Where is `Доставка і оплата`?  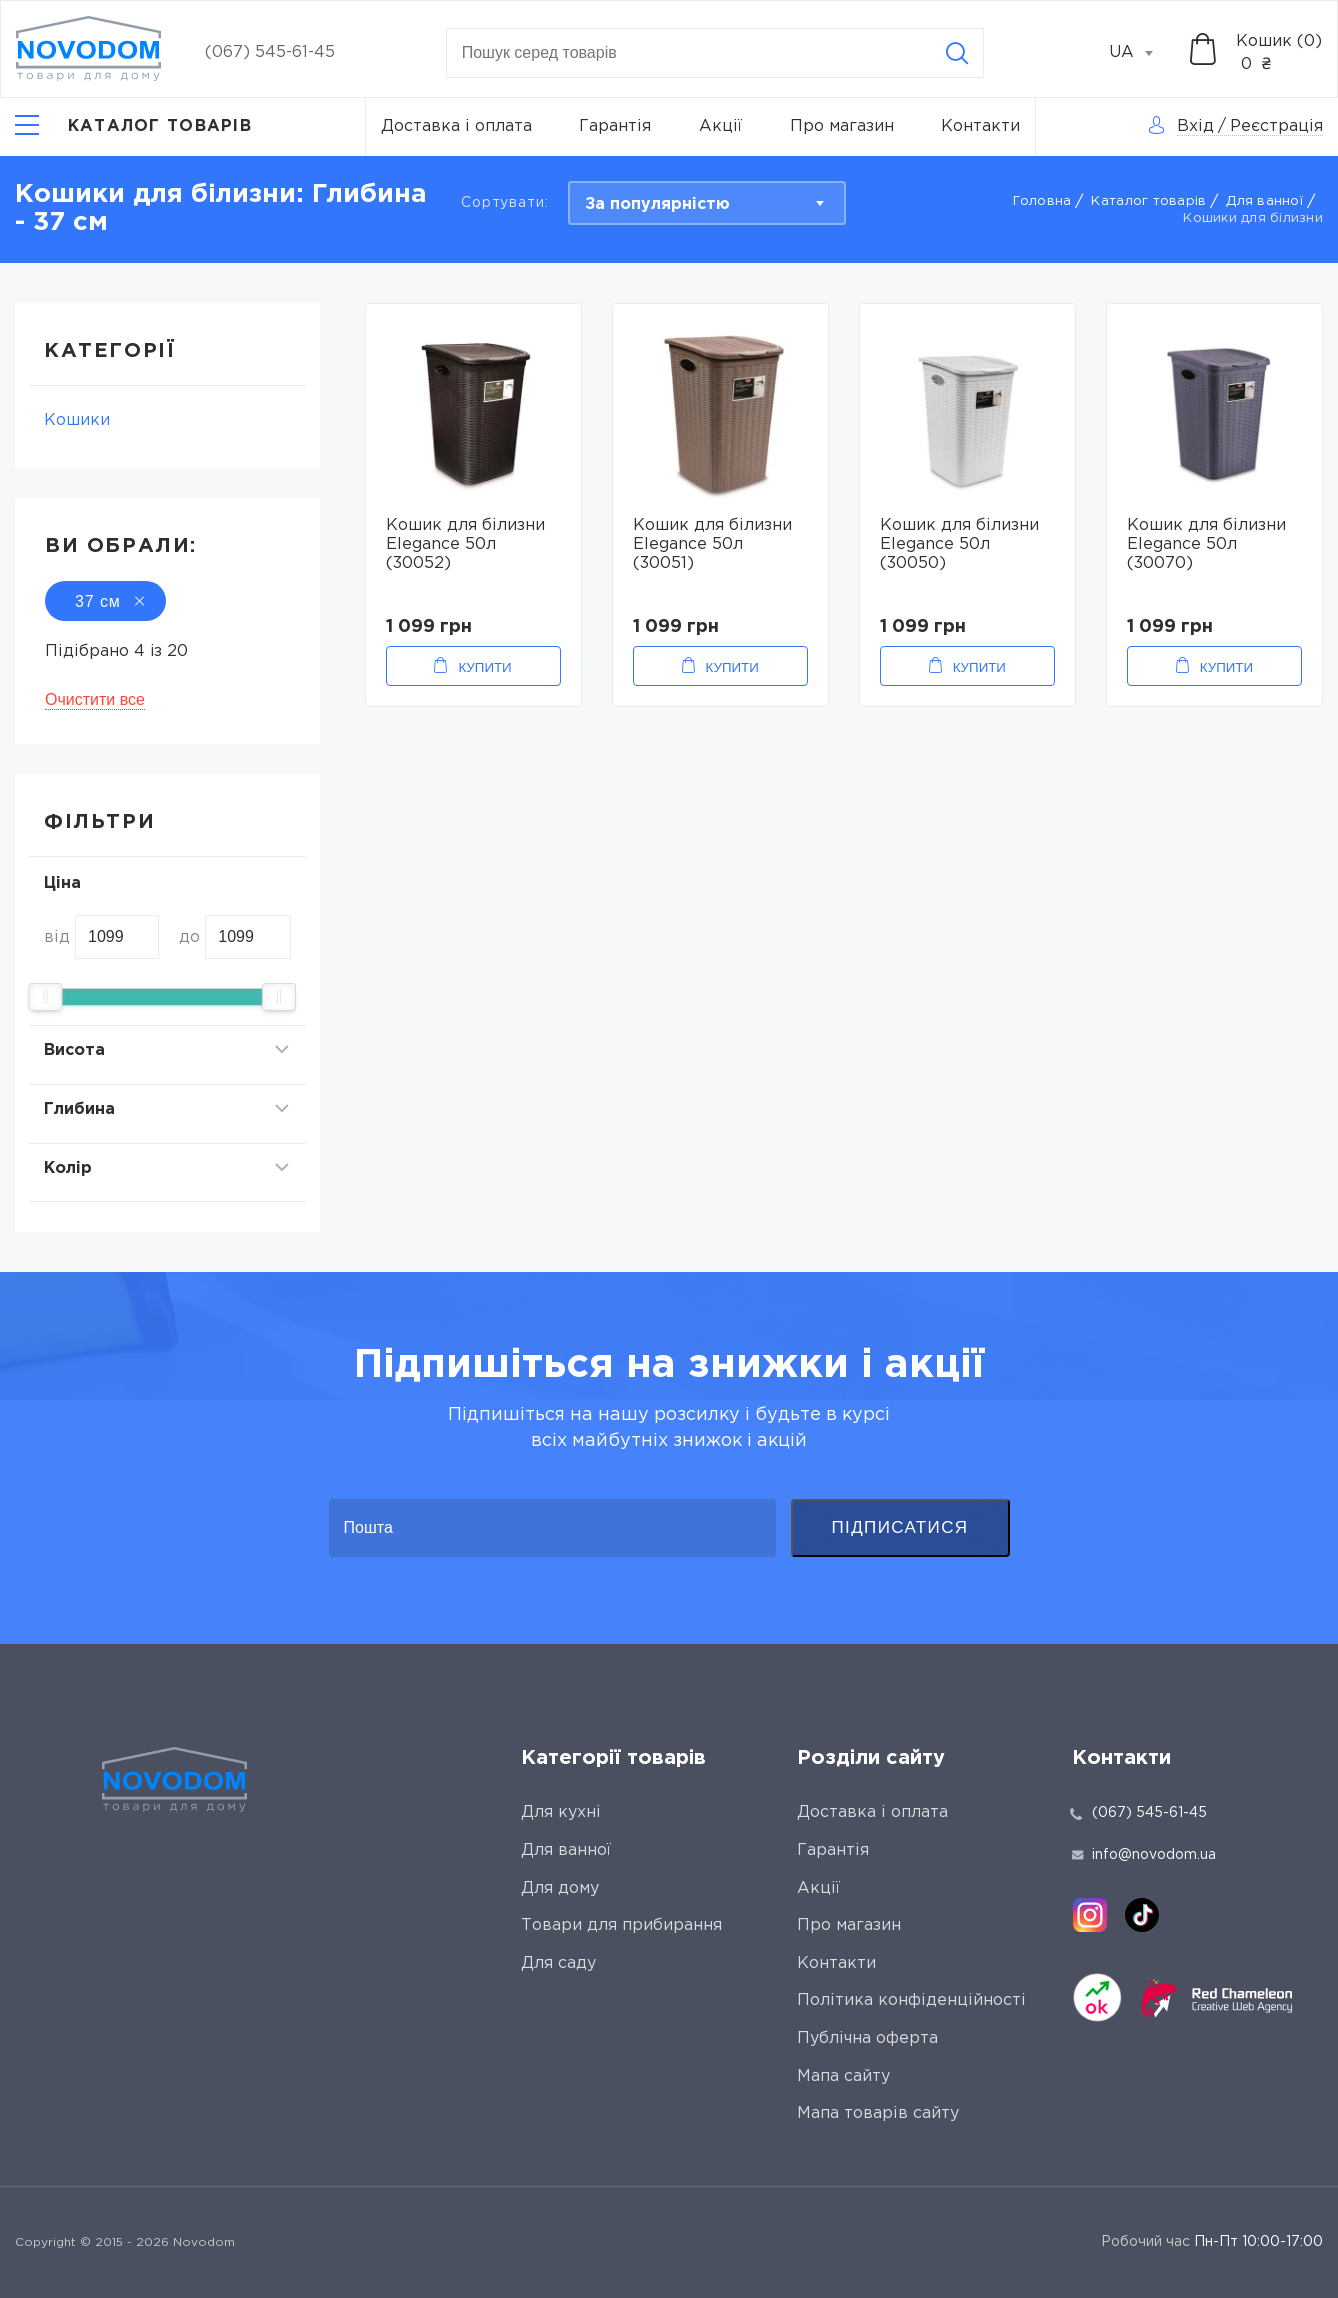 Доставка і оплата is located at coordinates (456, 126).